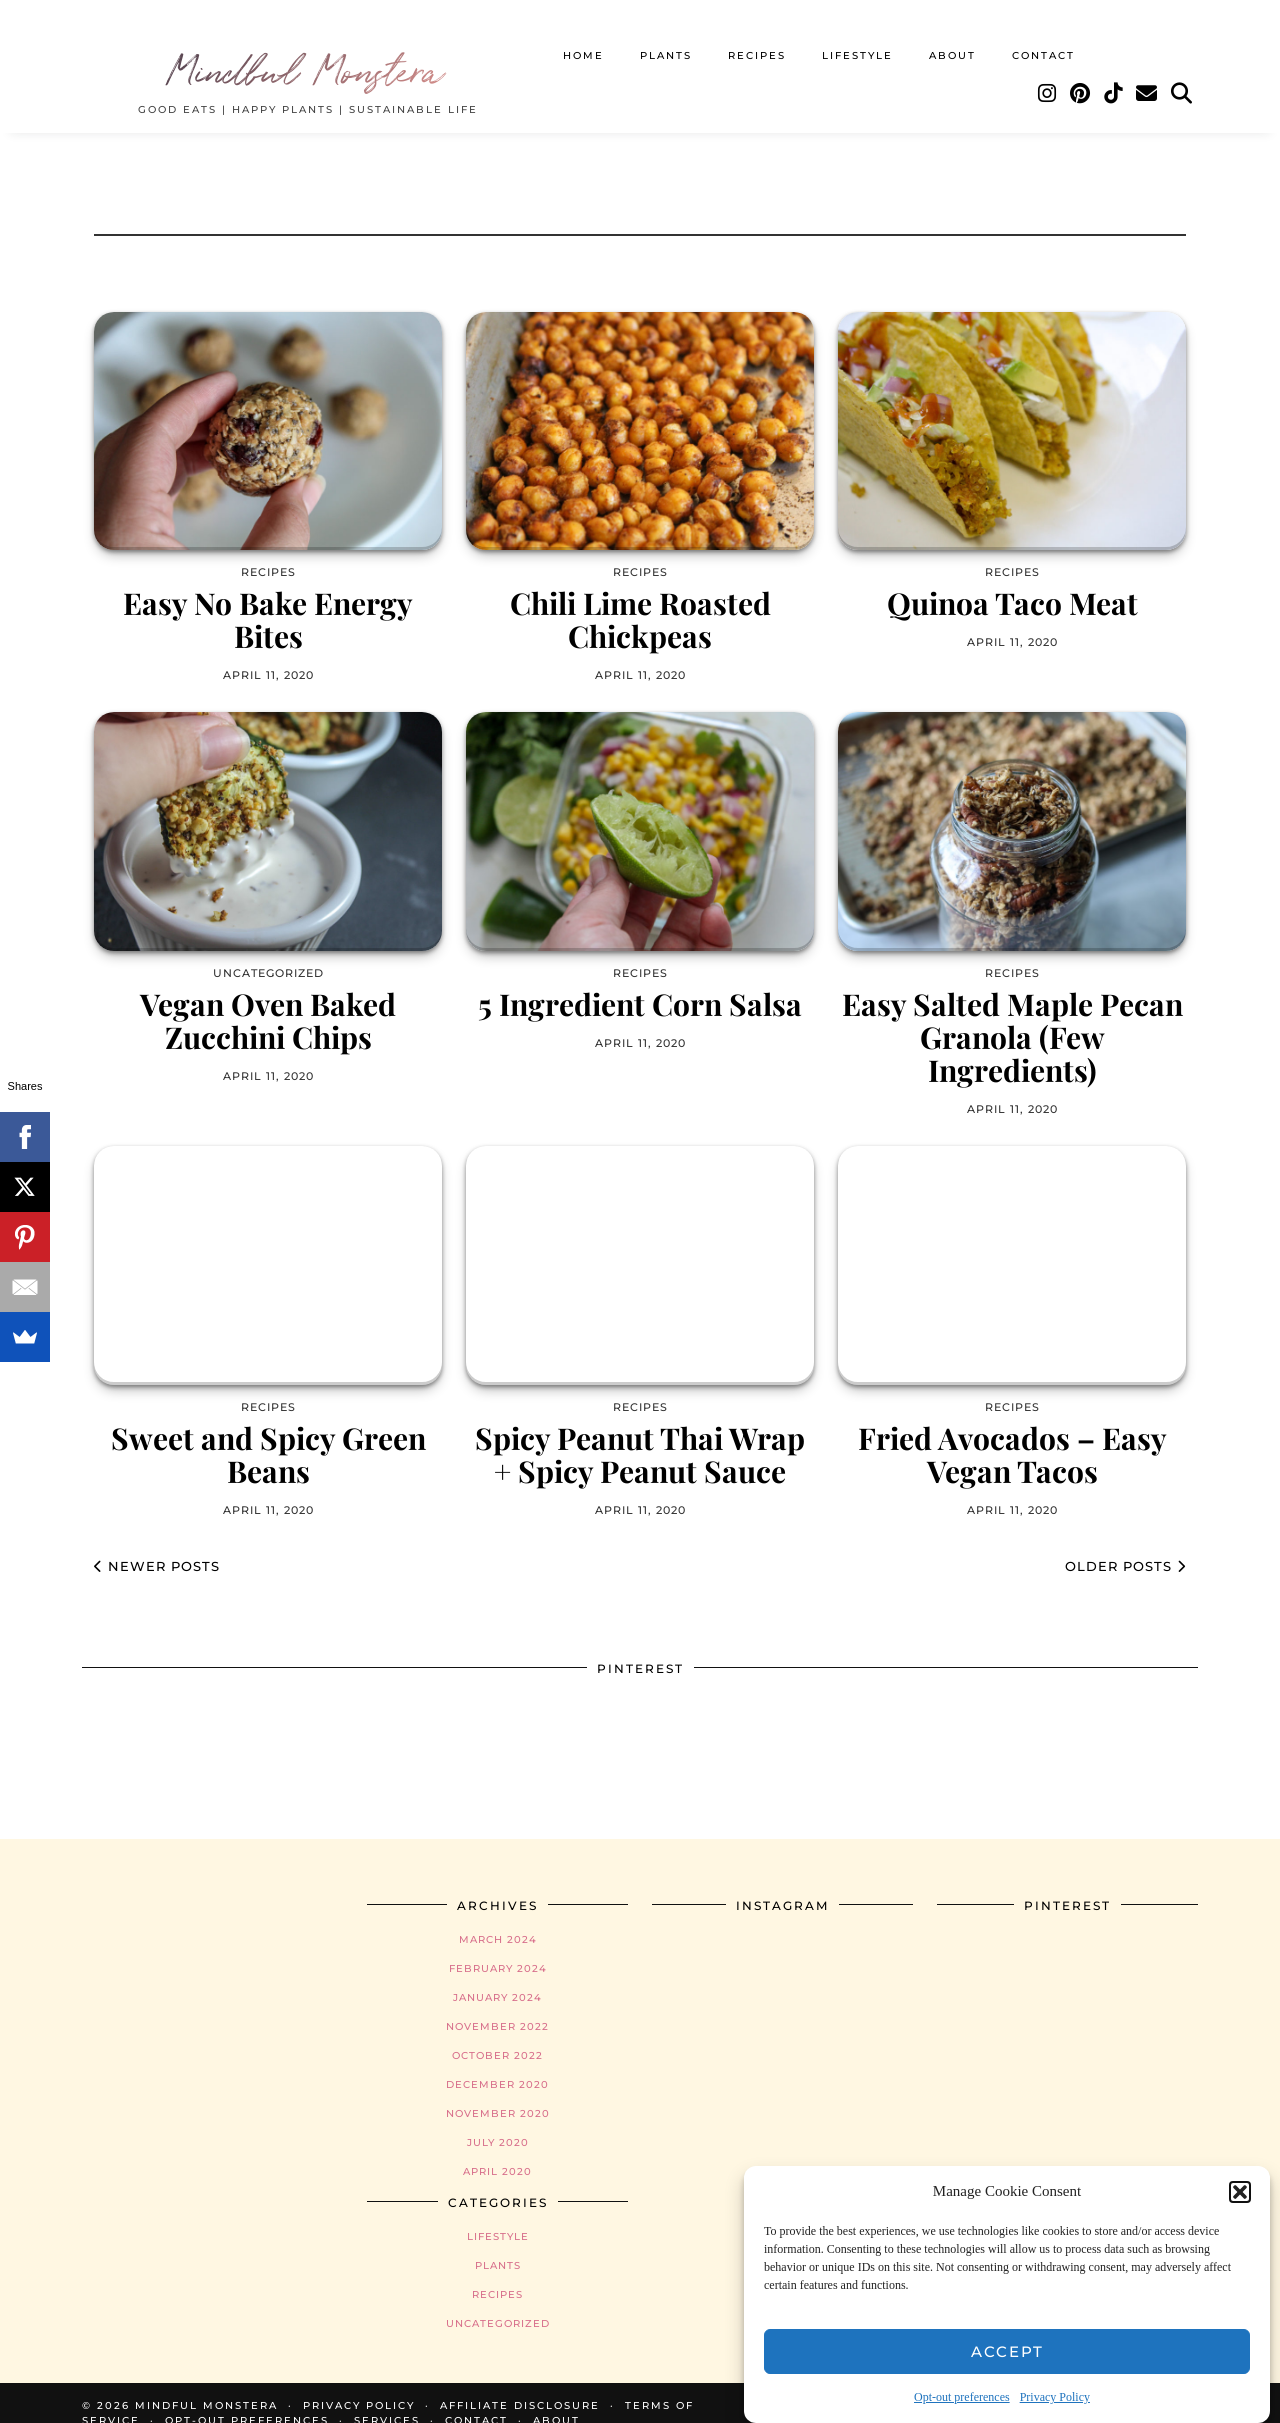  I want to click on March 2024, so click(498, 1919).